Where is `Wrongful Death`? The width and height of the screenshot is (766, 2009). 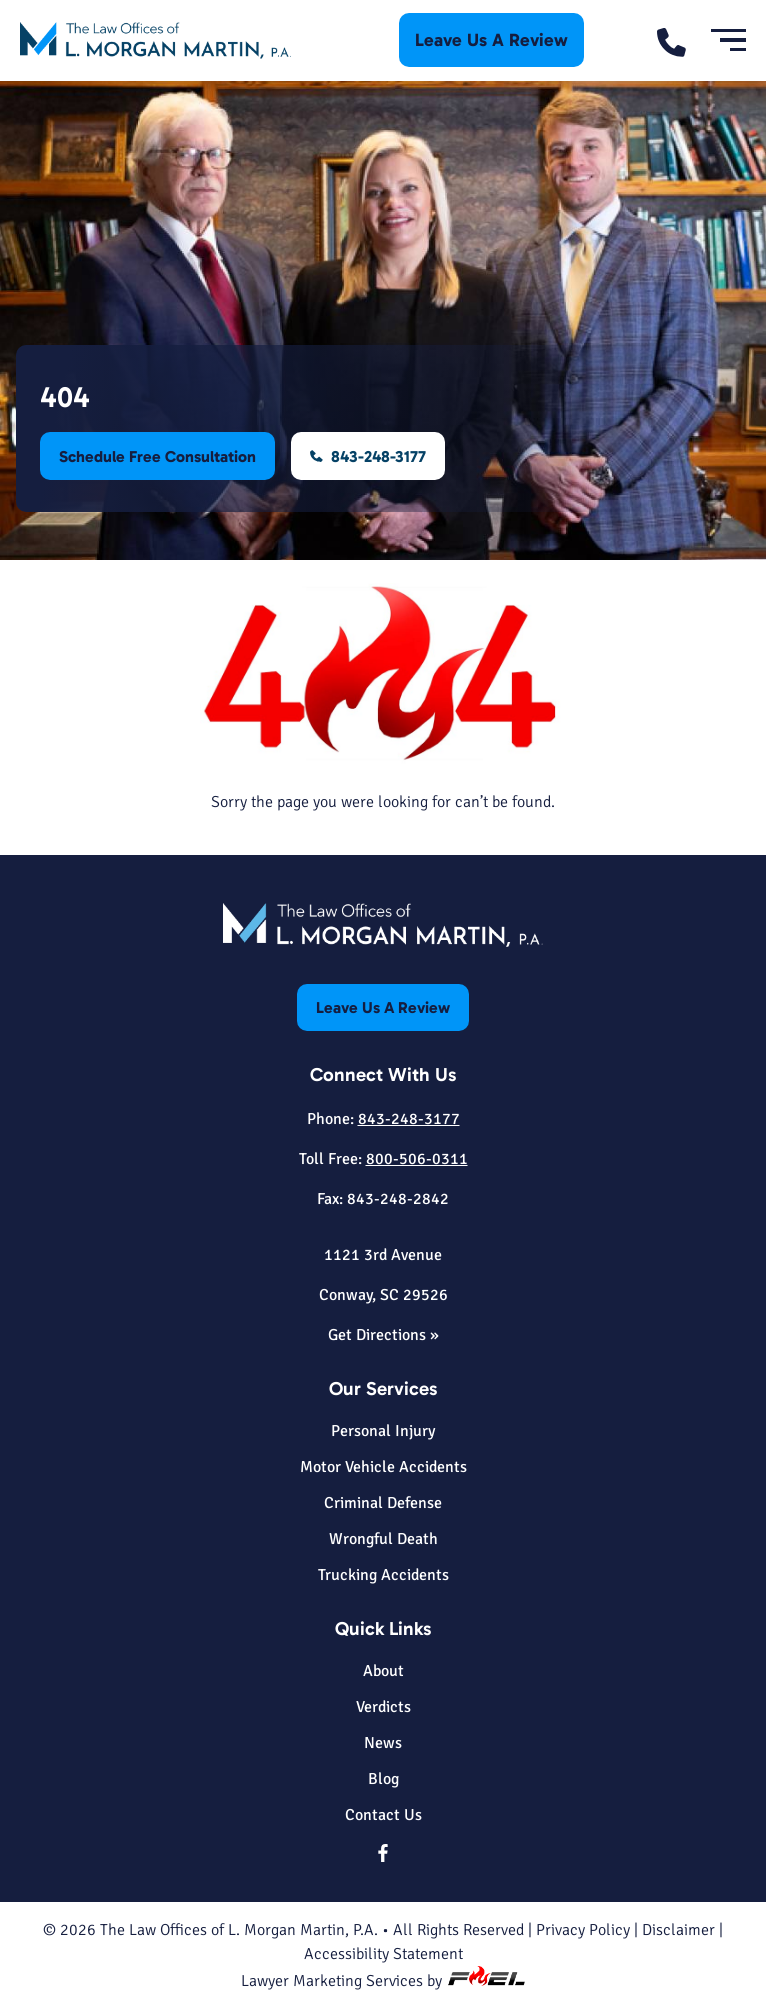 Wrongful Death is located at coordinates (383, 1539).